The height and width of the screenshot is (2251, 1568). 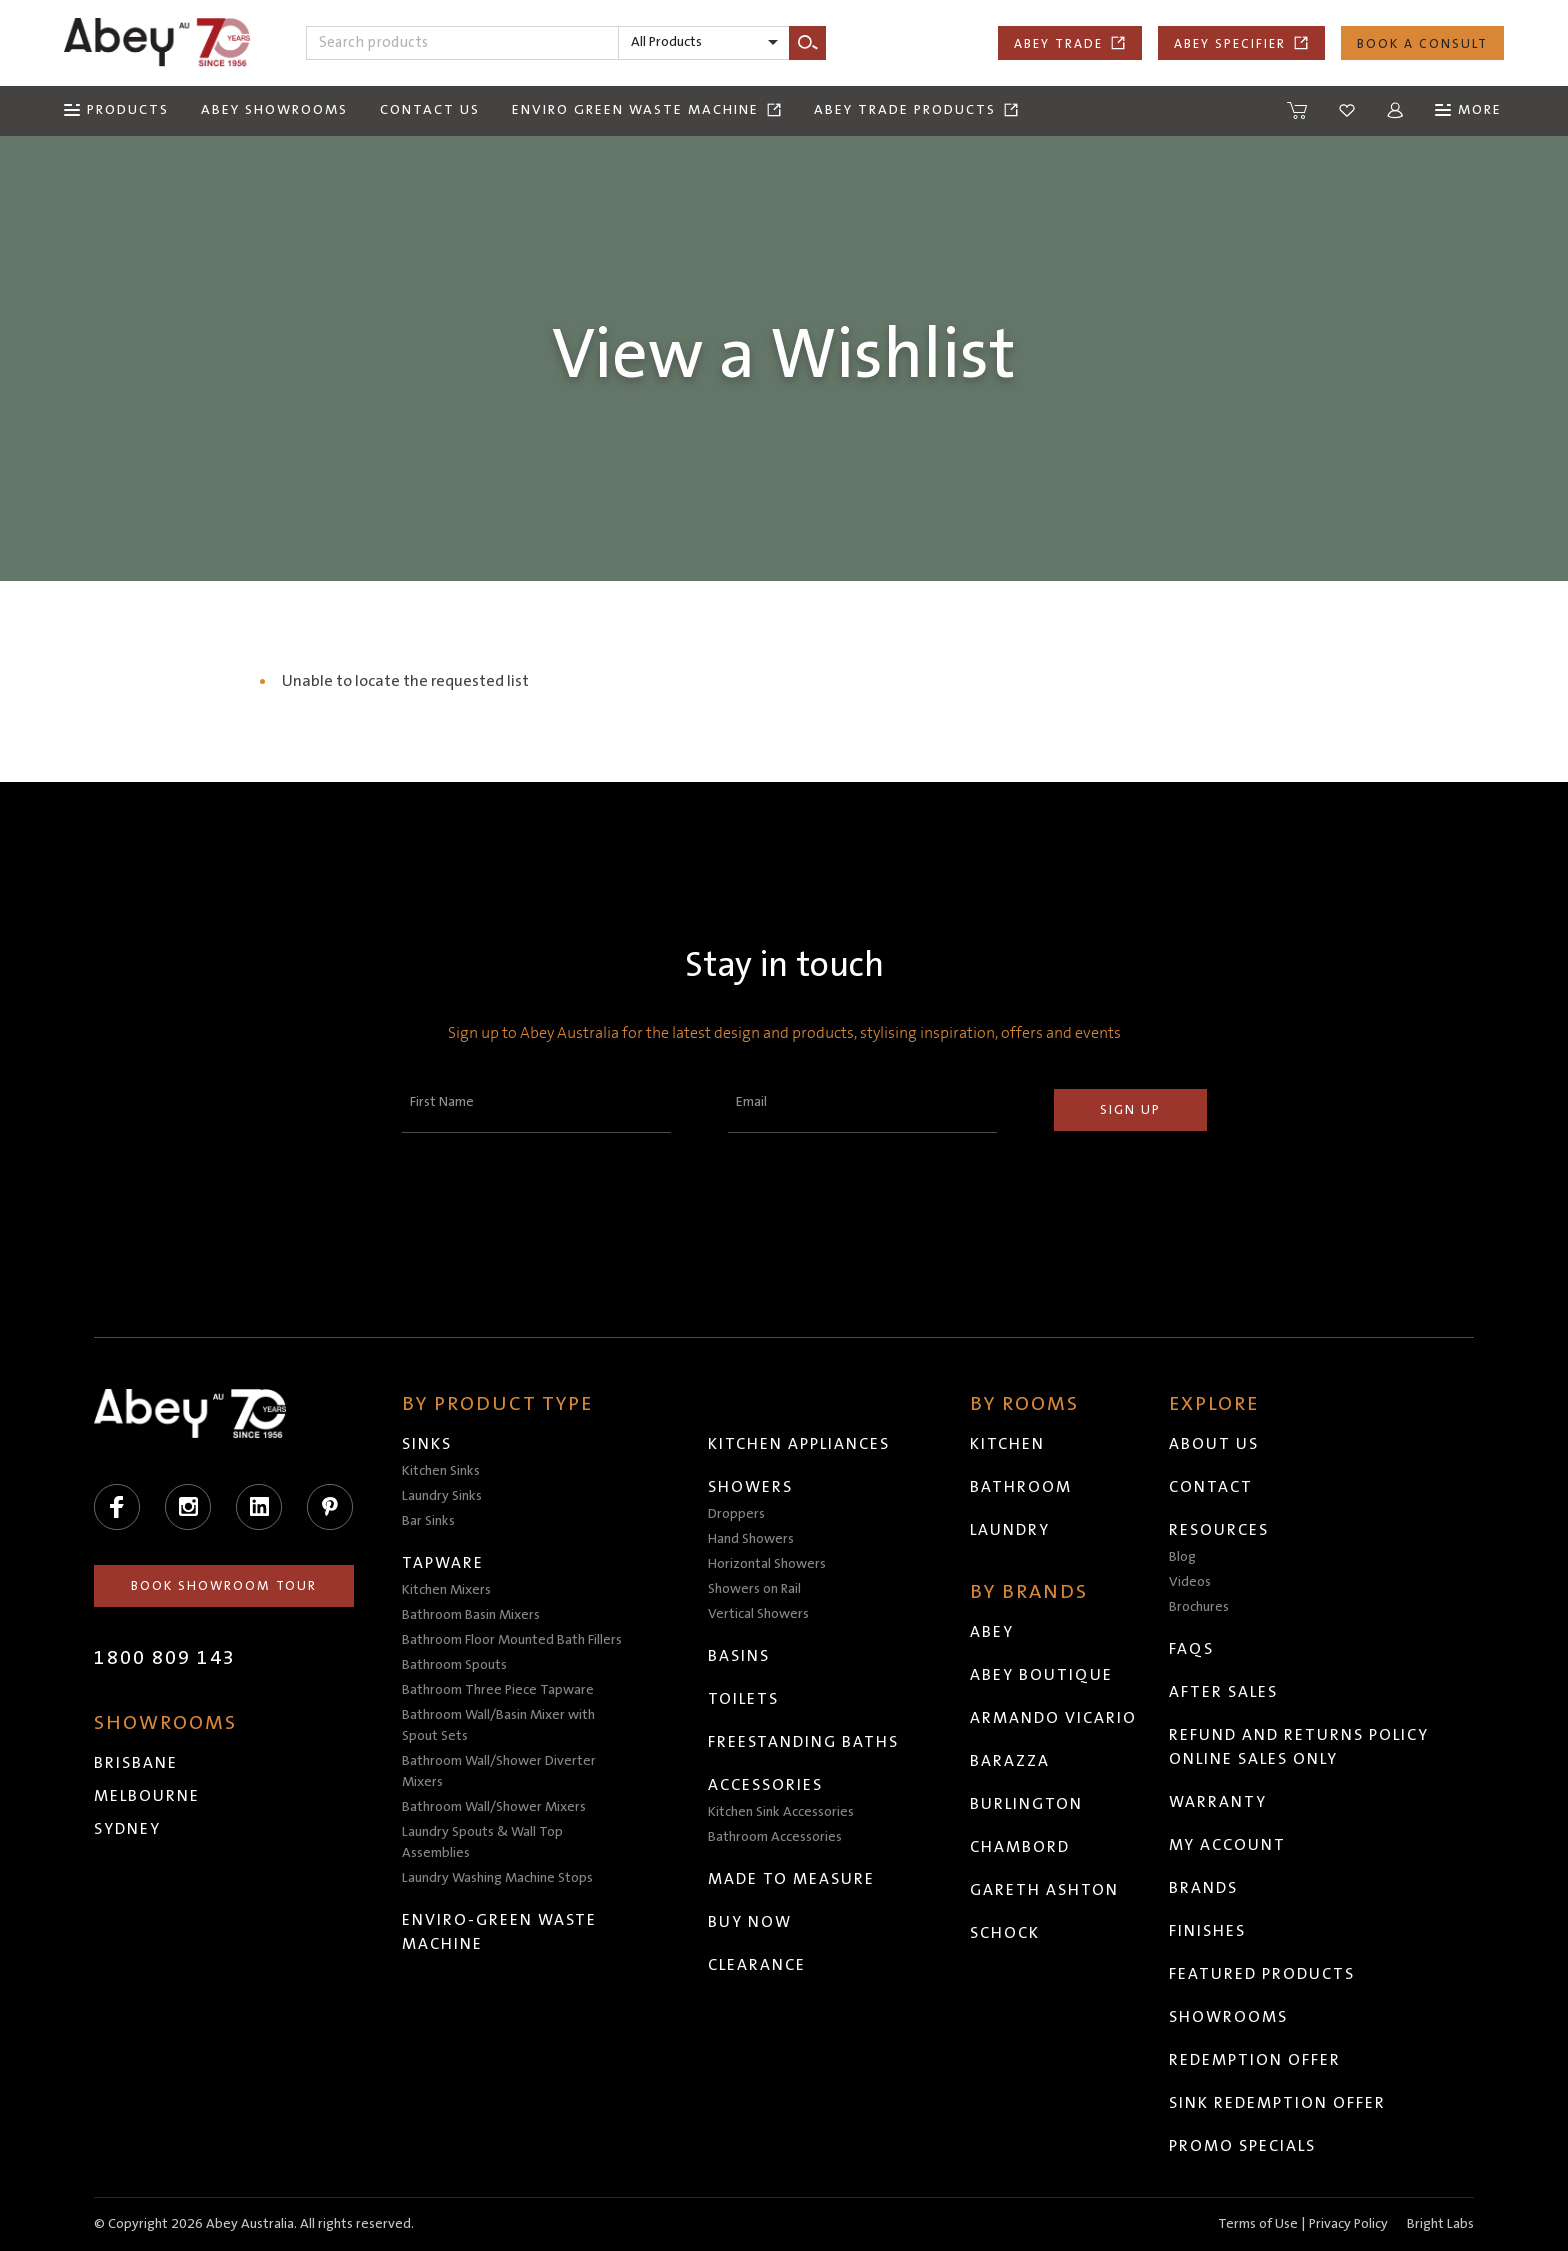 What do you see at coordinates (1191, 1649) in the screenshot?
I see `FAQs` at bounding box center [1191, 1649].